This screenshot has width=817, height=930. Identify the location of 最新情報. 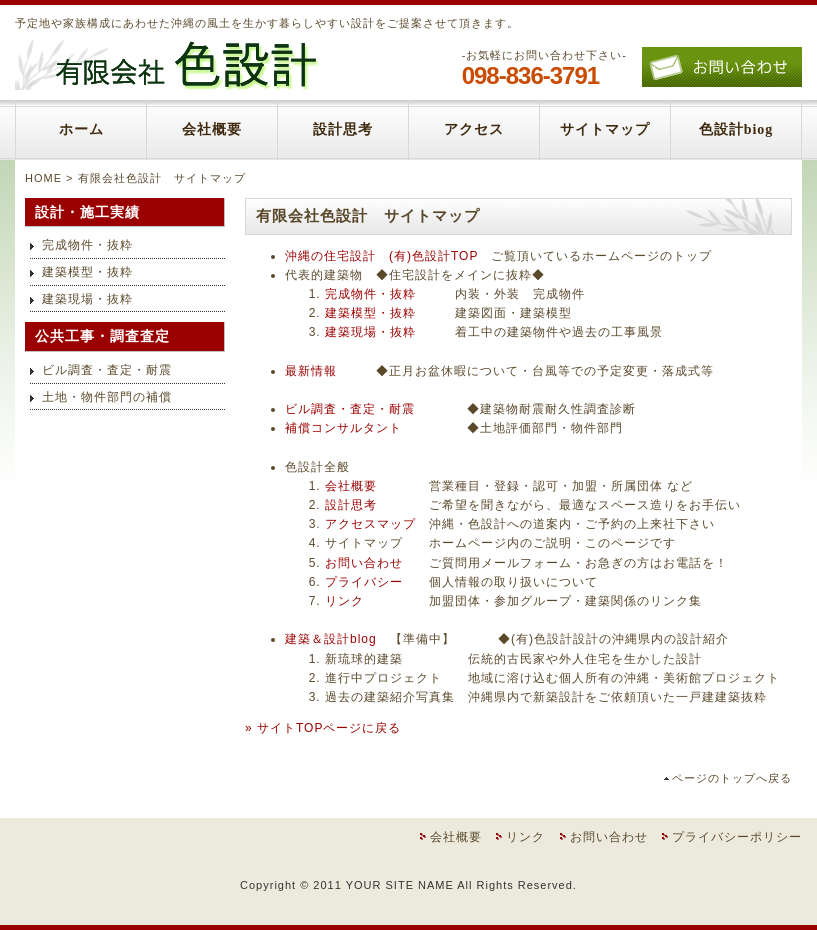
(311, 371).